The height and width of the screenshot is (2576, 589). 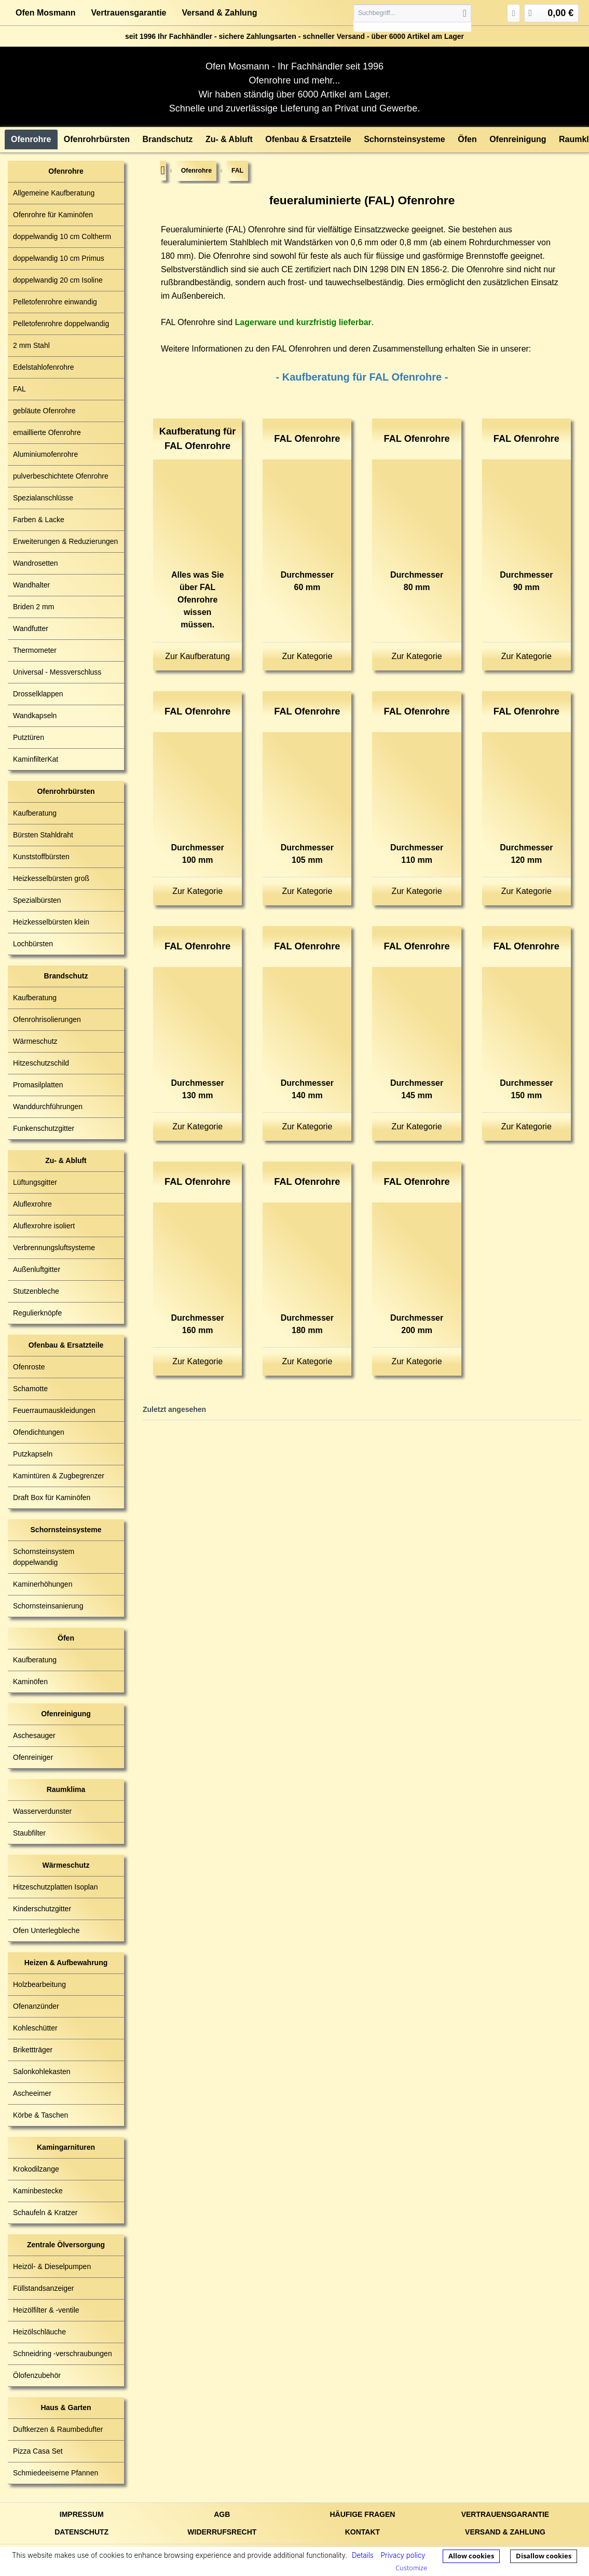 I want to click on Privacy policy, so click(x=402, y=2555).